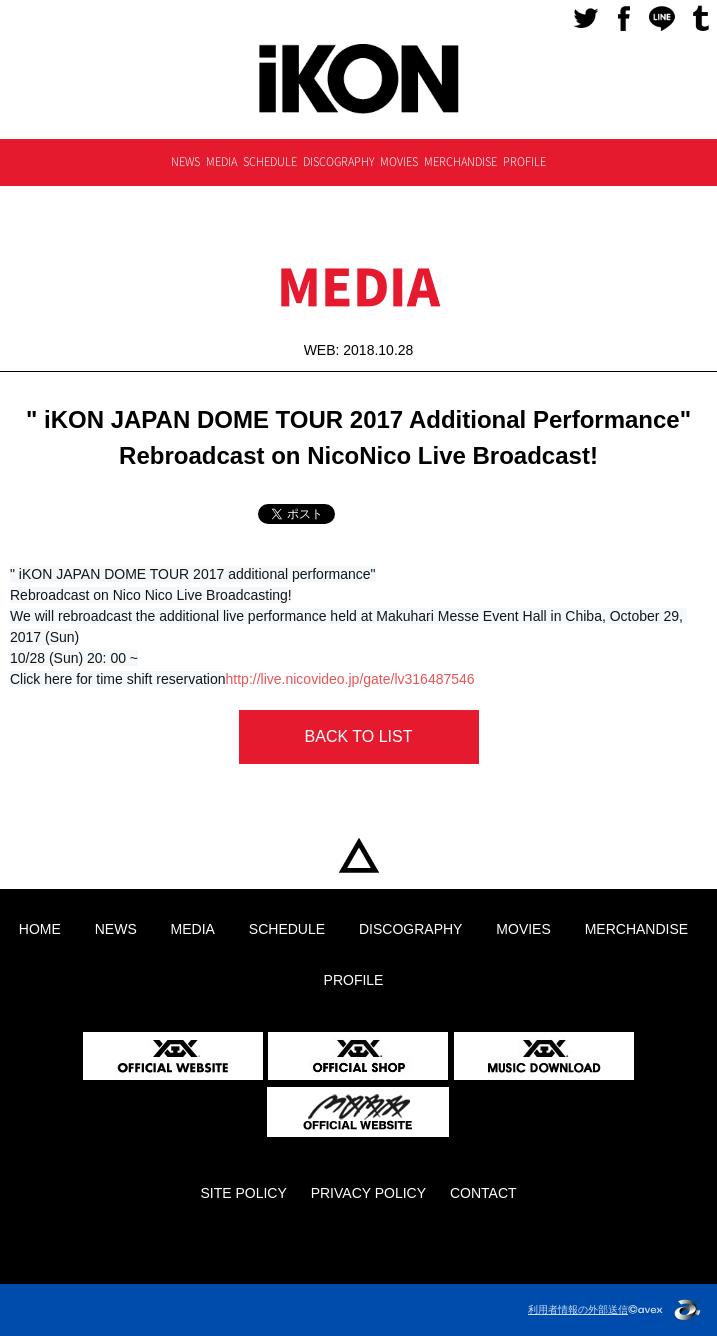  I want to click on MERCHANDISE, so click(460, 161).